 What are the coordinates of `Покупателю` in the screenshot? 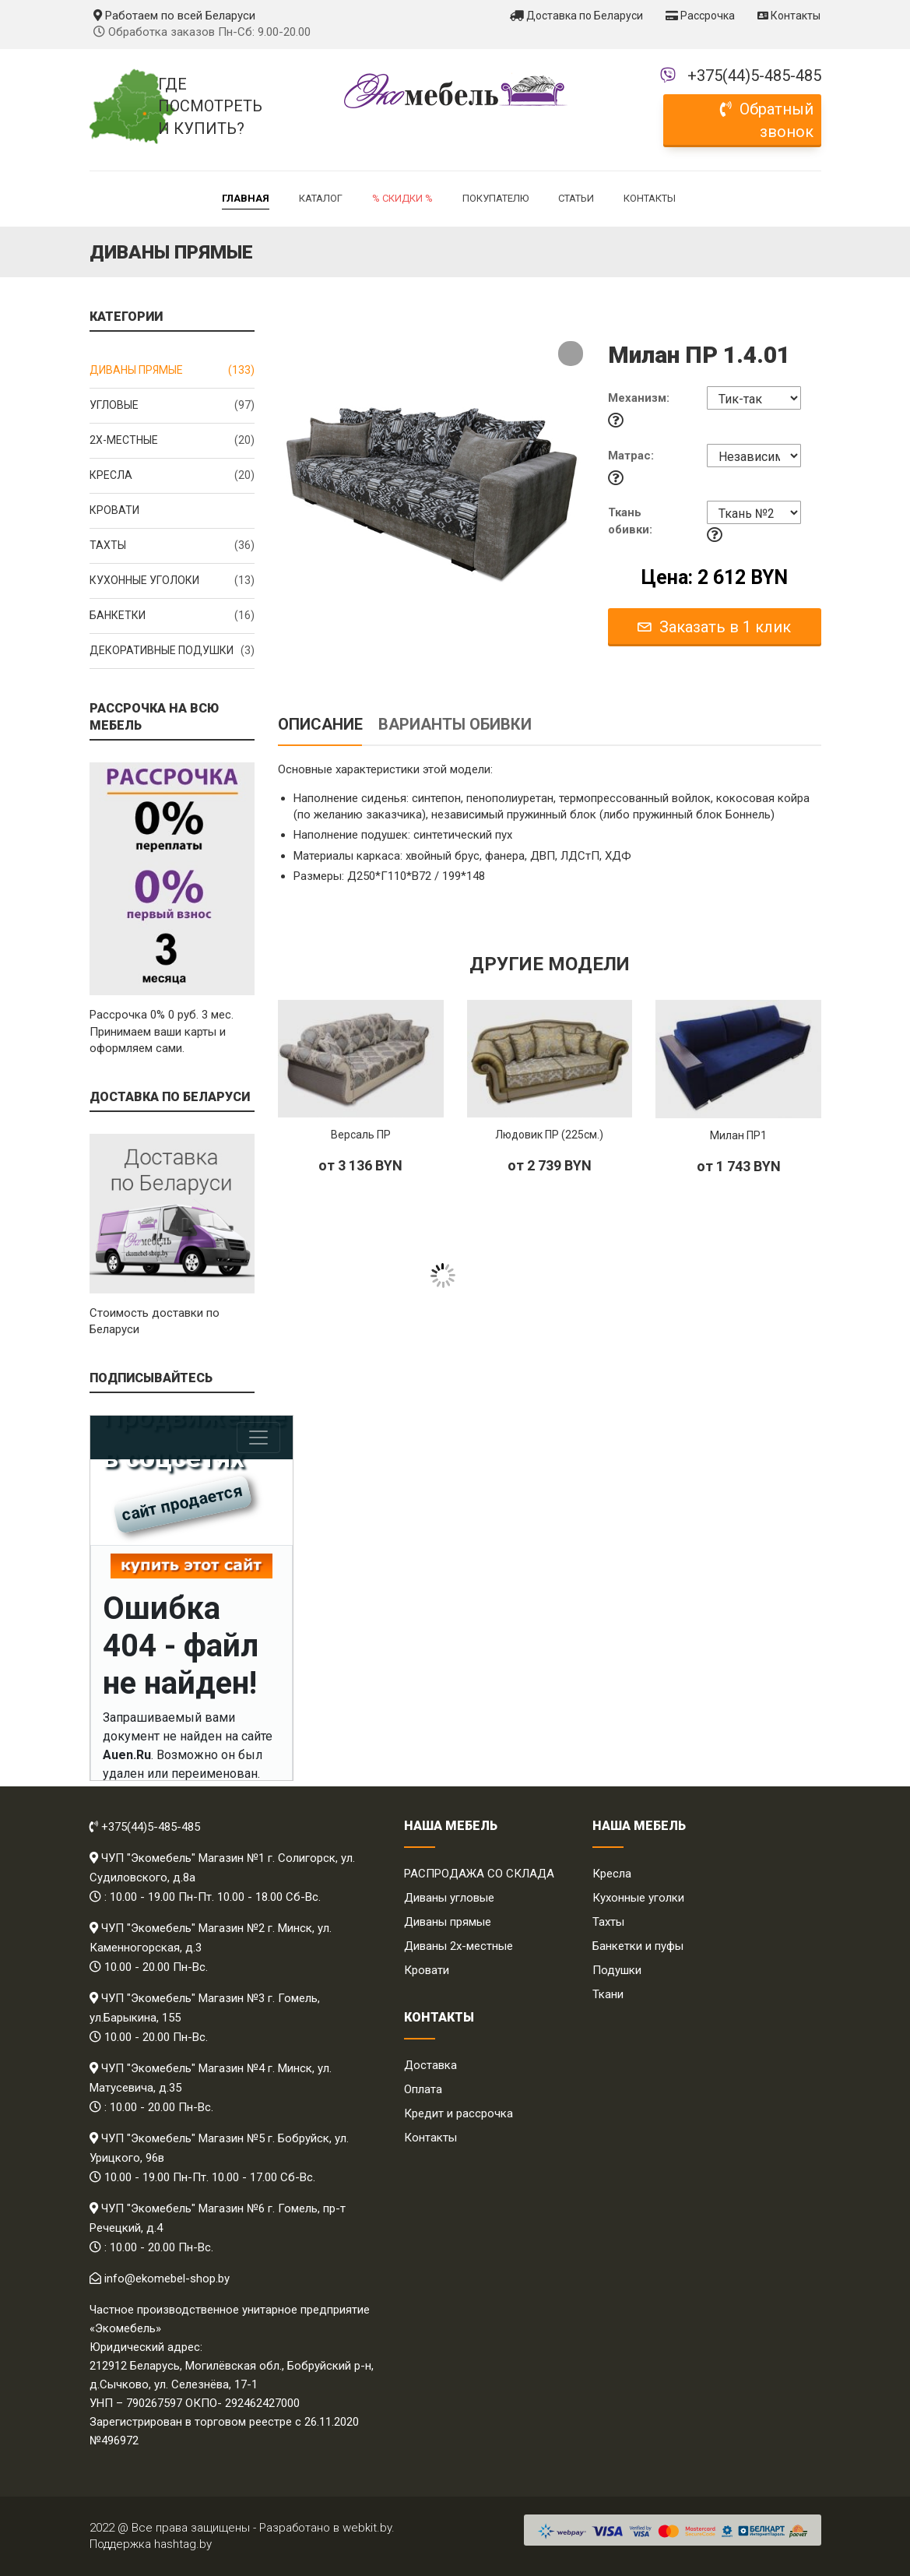 It's located at (495, 198).